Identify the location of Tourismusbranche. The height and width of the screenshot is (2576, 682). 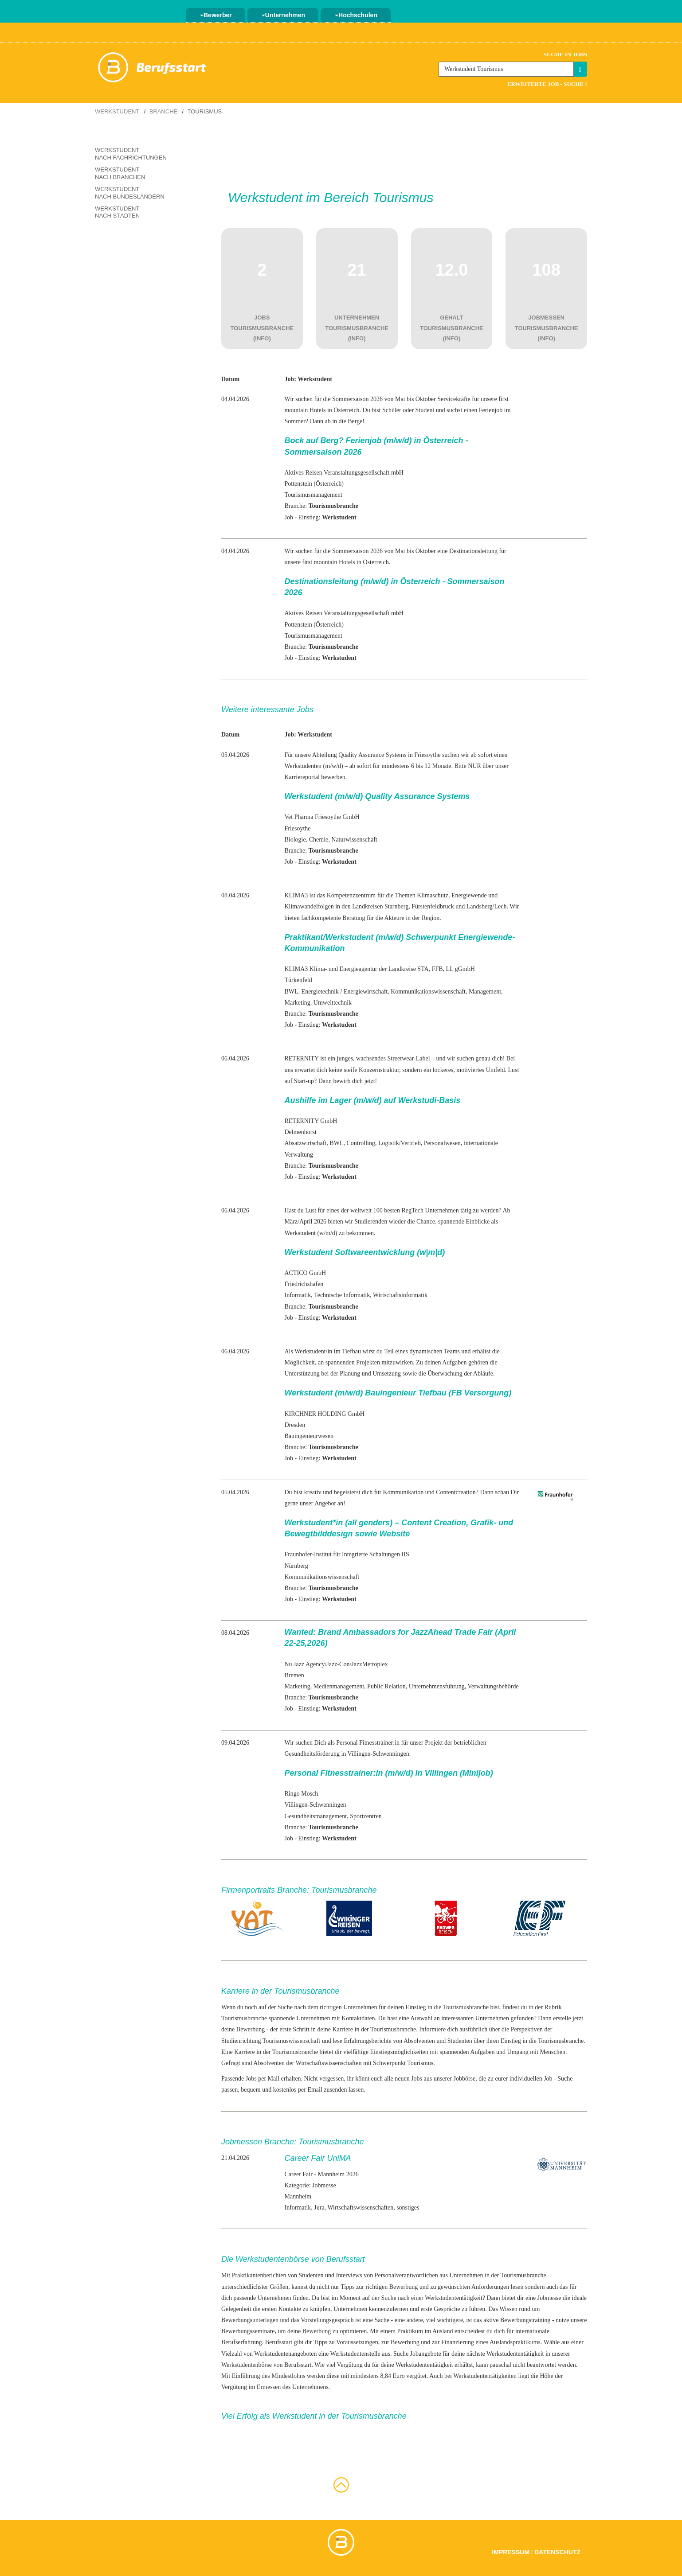
(244, 2018).